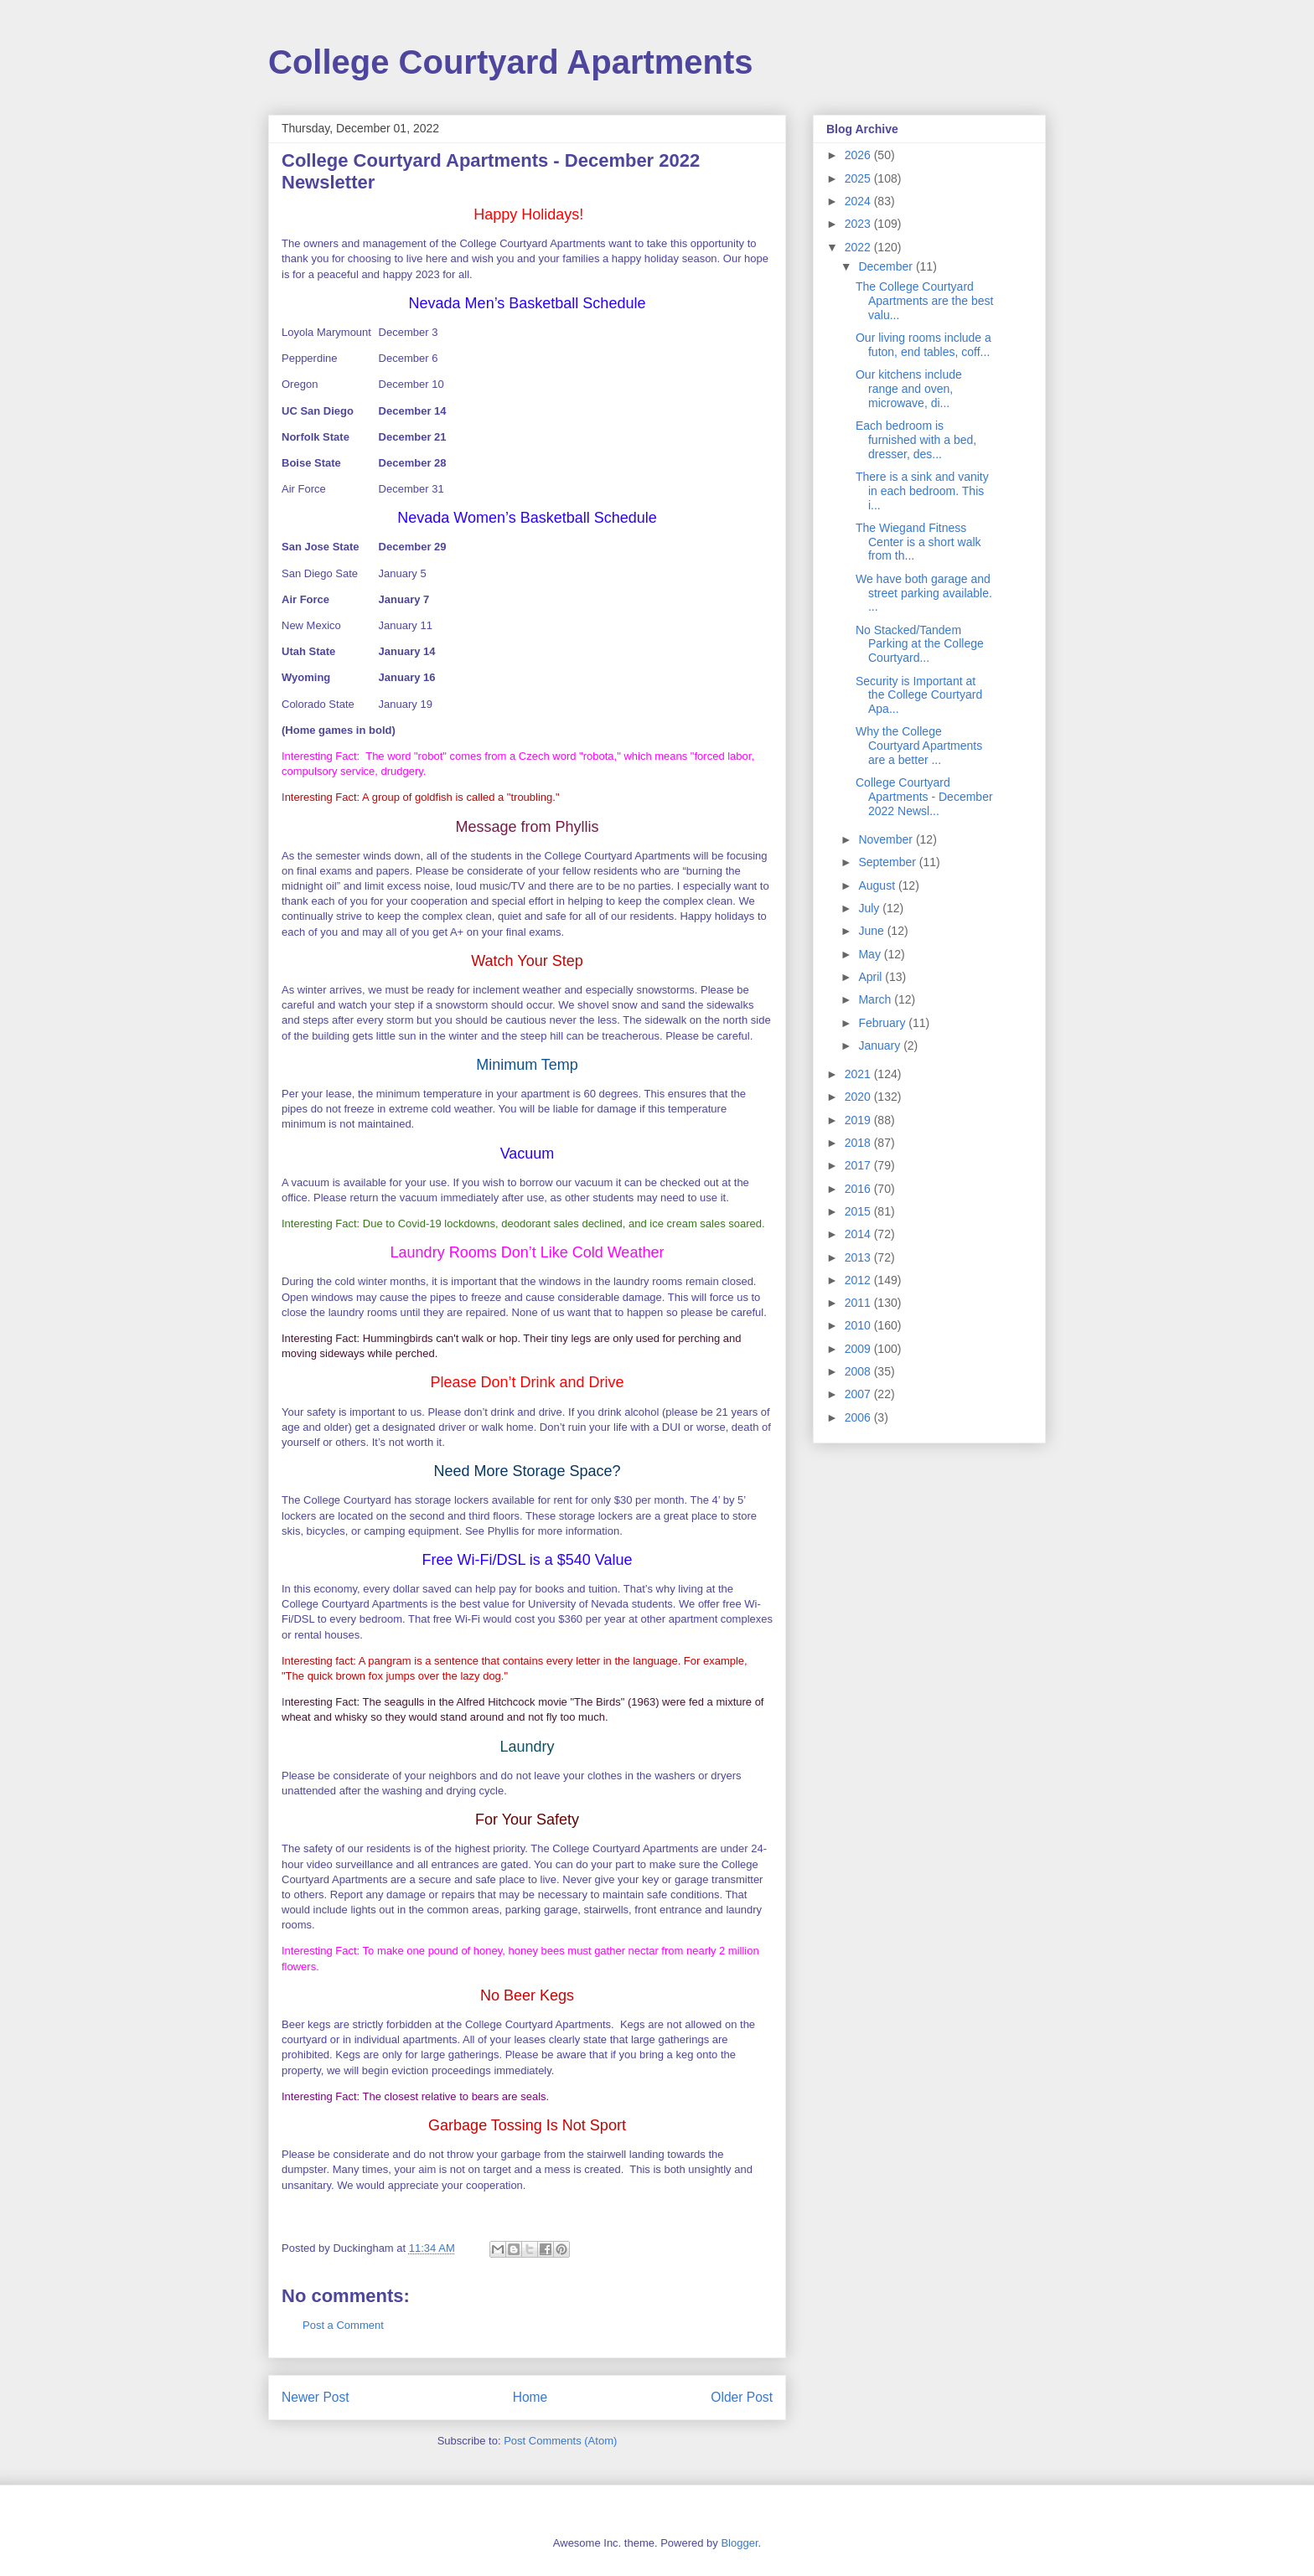 The width and height of the screenshot is (1314, 2576). What do you see at coordinates (343, 2325) in the screenshot?
I see `Post a Comment` at bounding box center [343, 2325].